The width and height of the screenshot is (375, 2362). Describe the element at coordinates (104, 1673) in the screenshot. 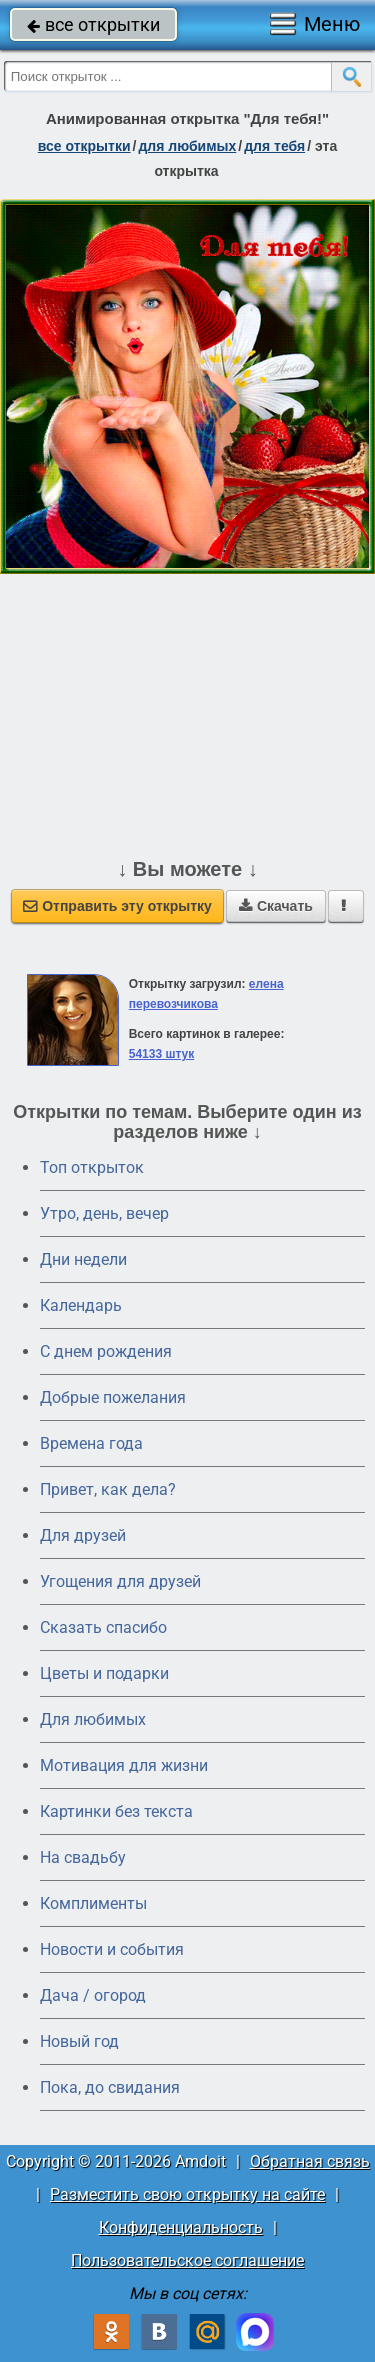

I see `Цветы и подарки` at that location.